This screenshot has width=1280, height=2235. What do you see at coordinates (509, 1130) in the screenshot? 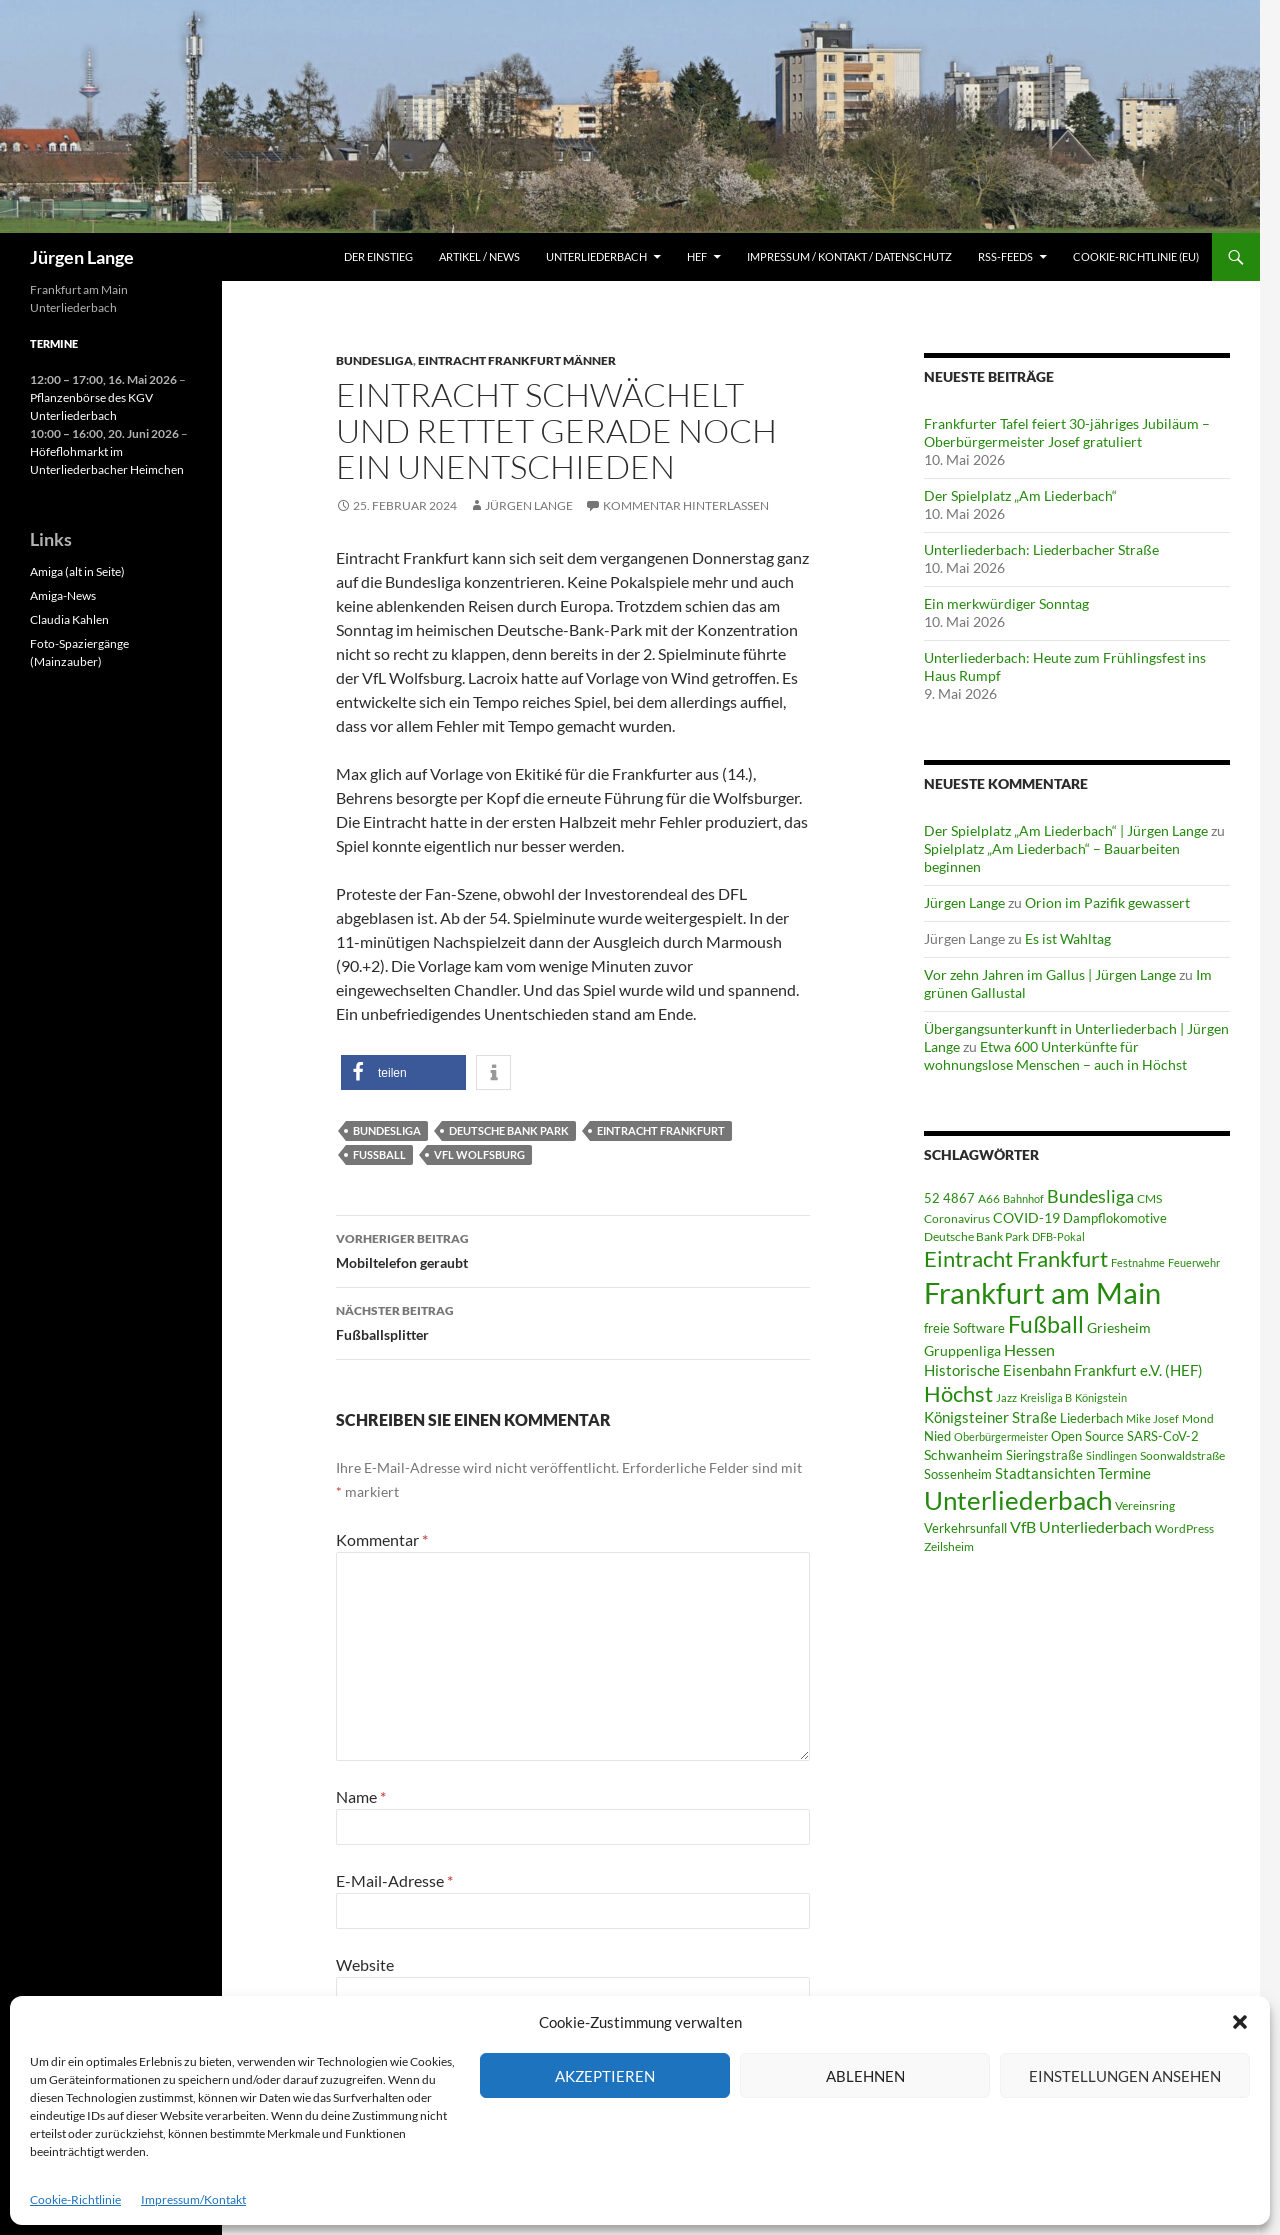
I see `Deutsche Bank Park` at bounding box center [509, 1130].